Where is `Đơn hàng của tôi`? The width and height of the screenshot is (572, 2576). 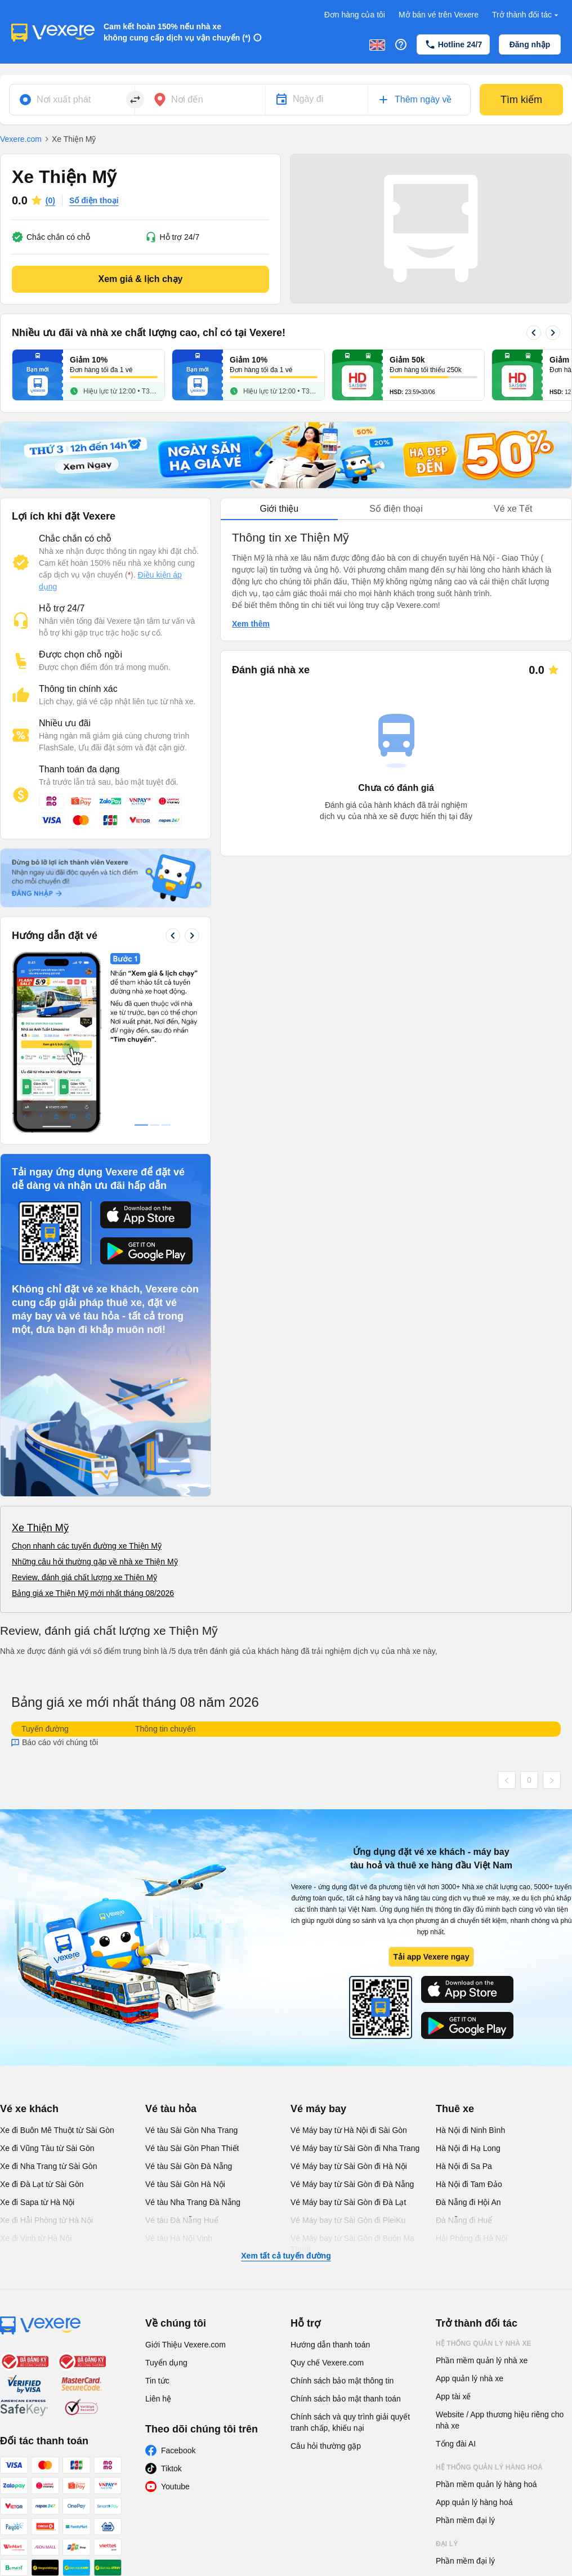
Đơn hàng của tôi is located at coordinates (354, 14).